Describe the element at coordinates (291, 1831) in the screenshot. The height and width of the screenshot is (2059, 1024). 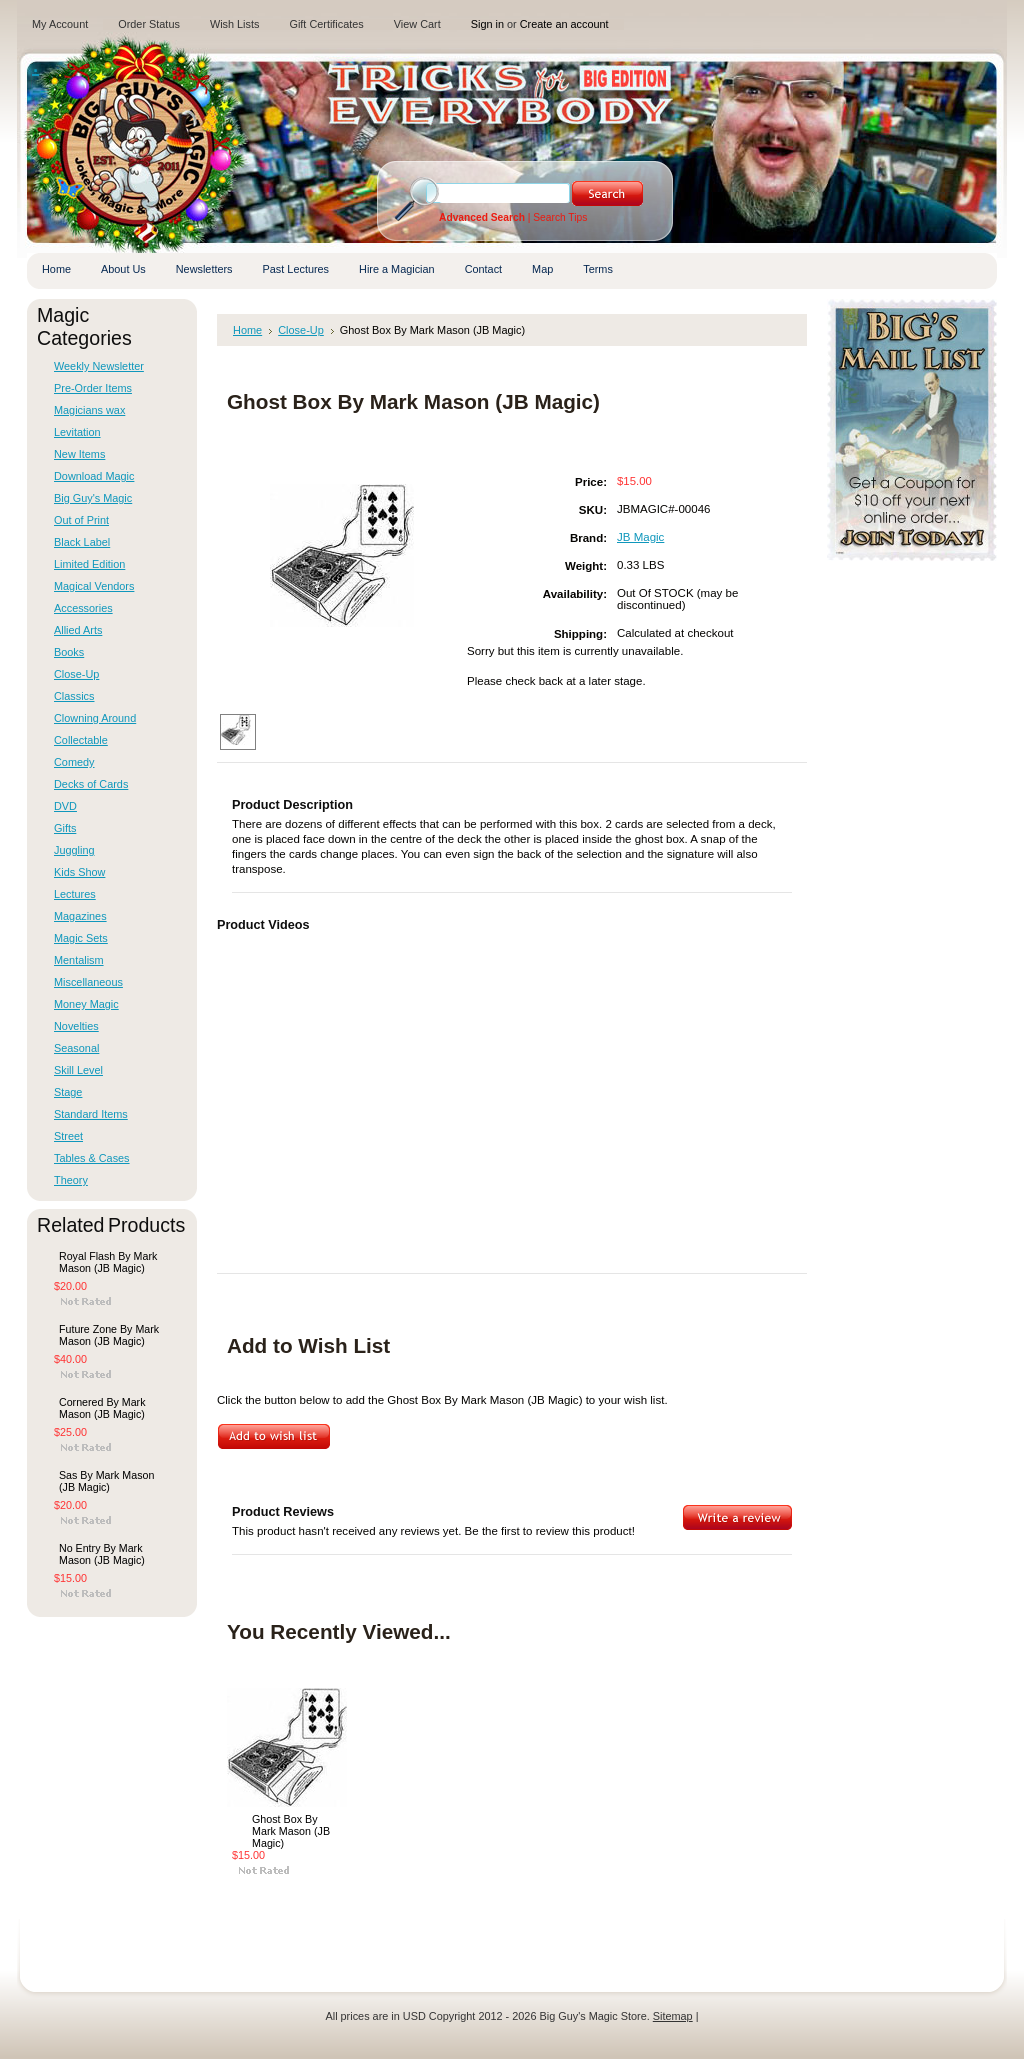
I see `Ghost Box By Mark Mason (JB Magic)` at that location.